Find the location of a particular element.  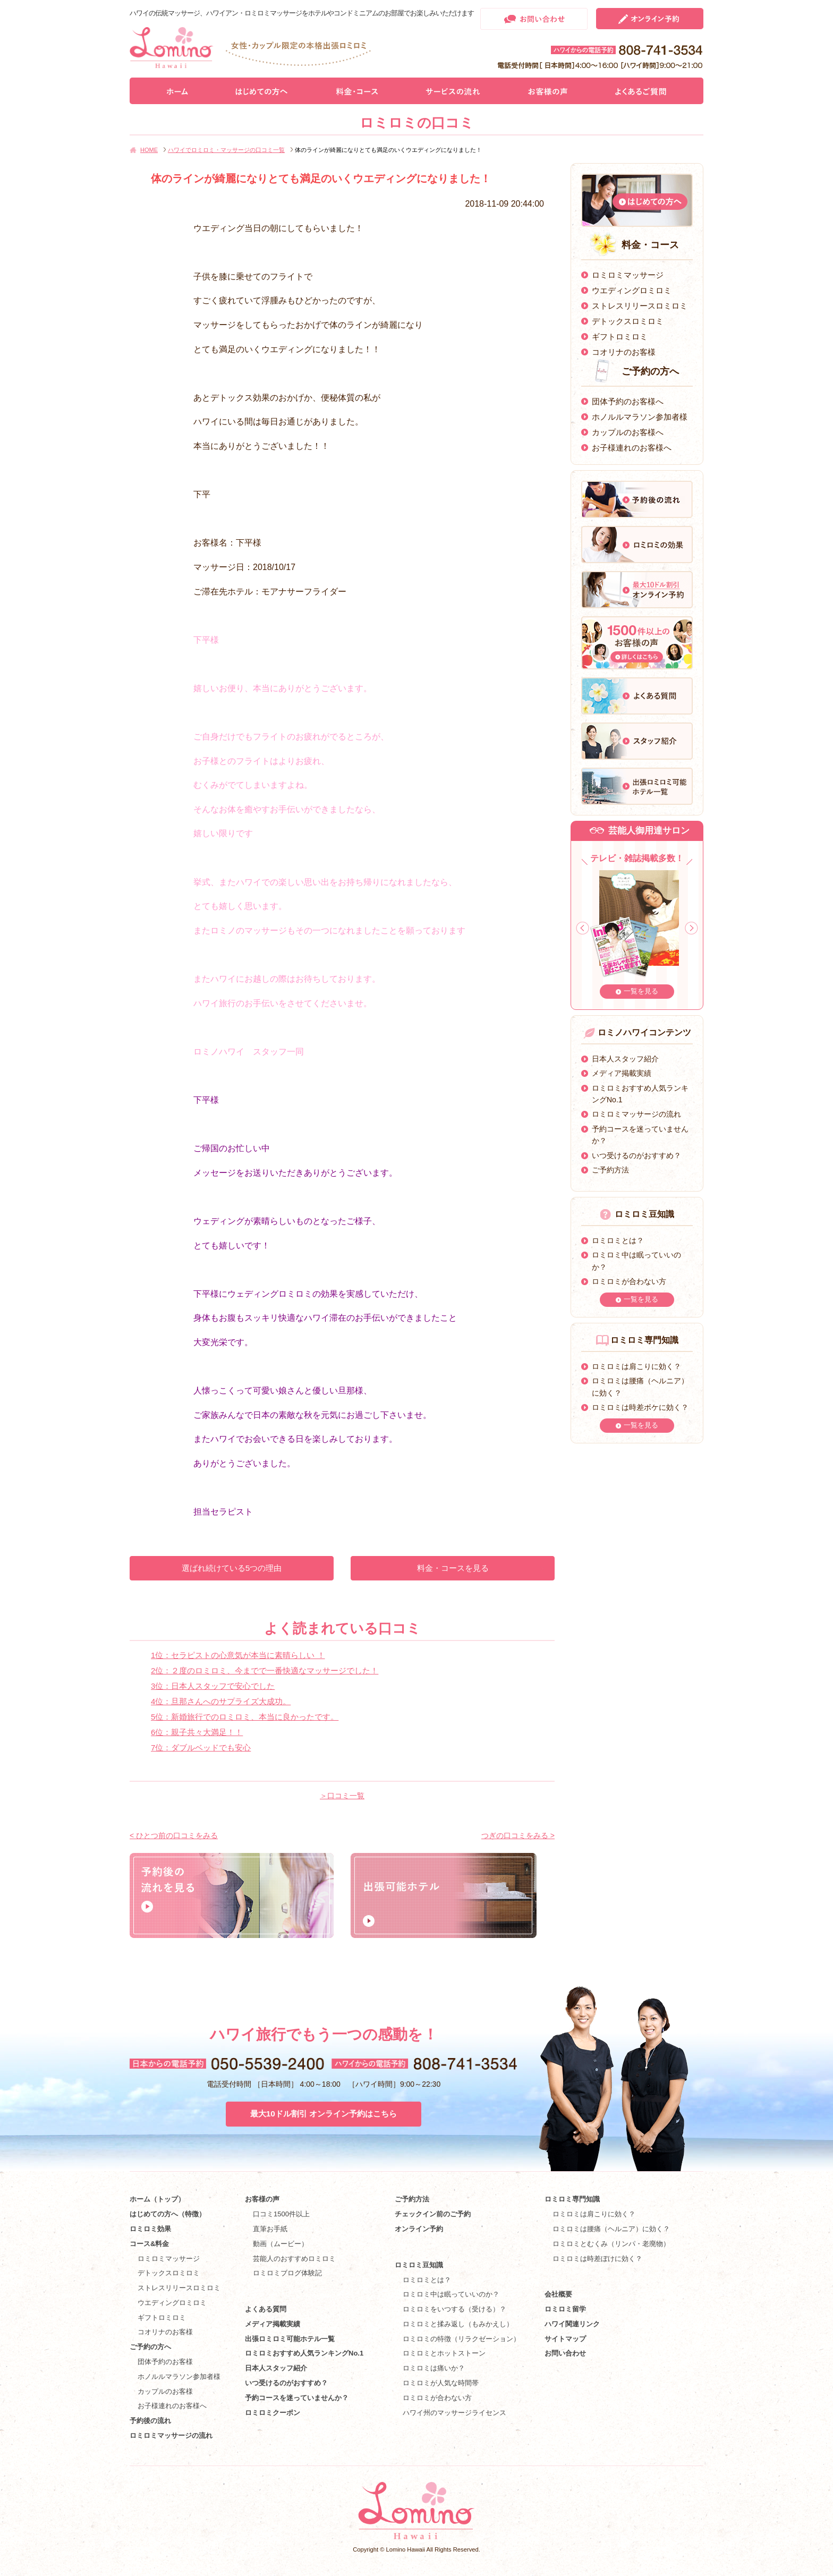

1位：セラピストの心意気が本当に素晴らしい ！ is located at coordinates (238, 1655).